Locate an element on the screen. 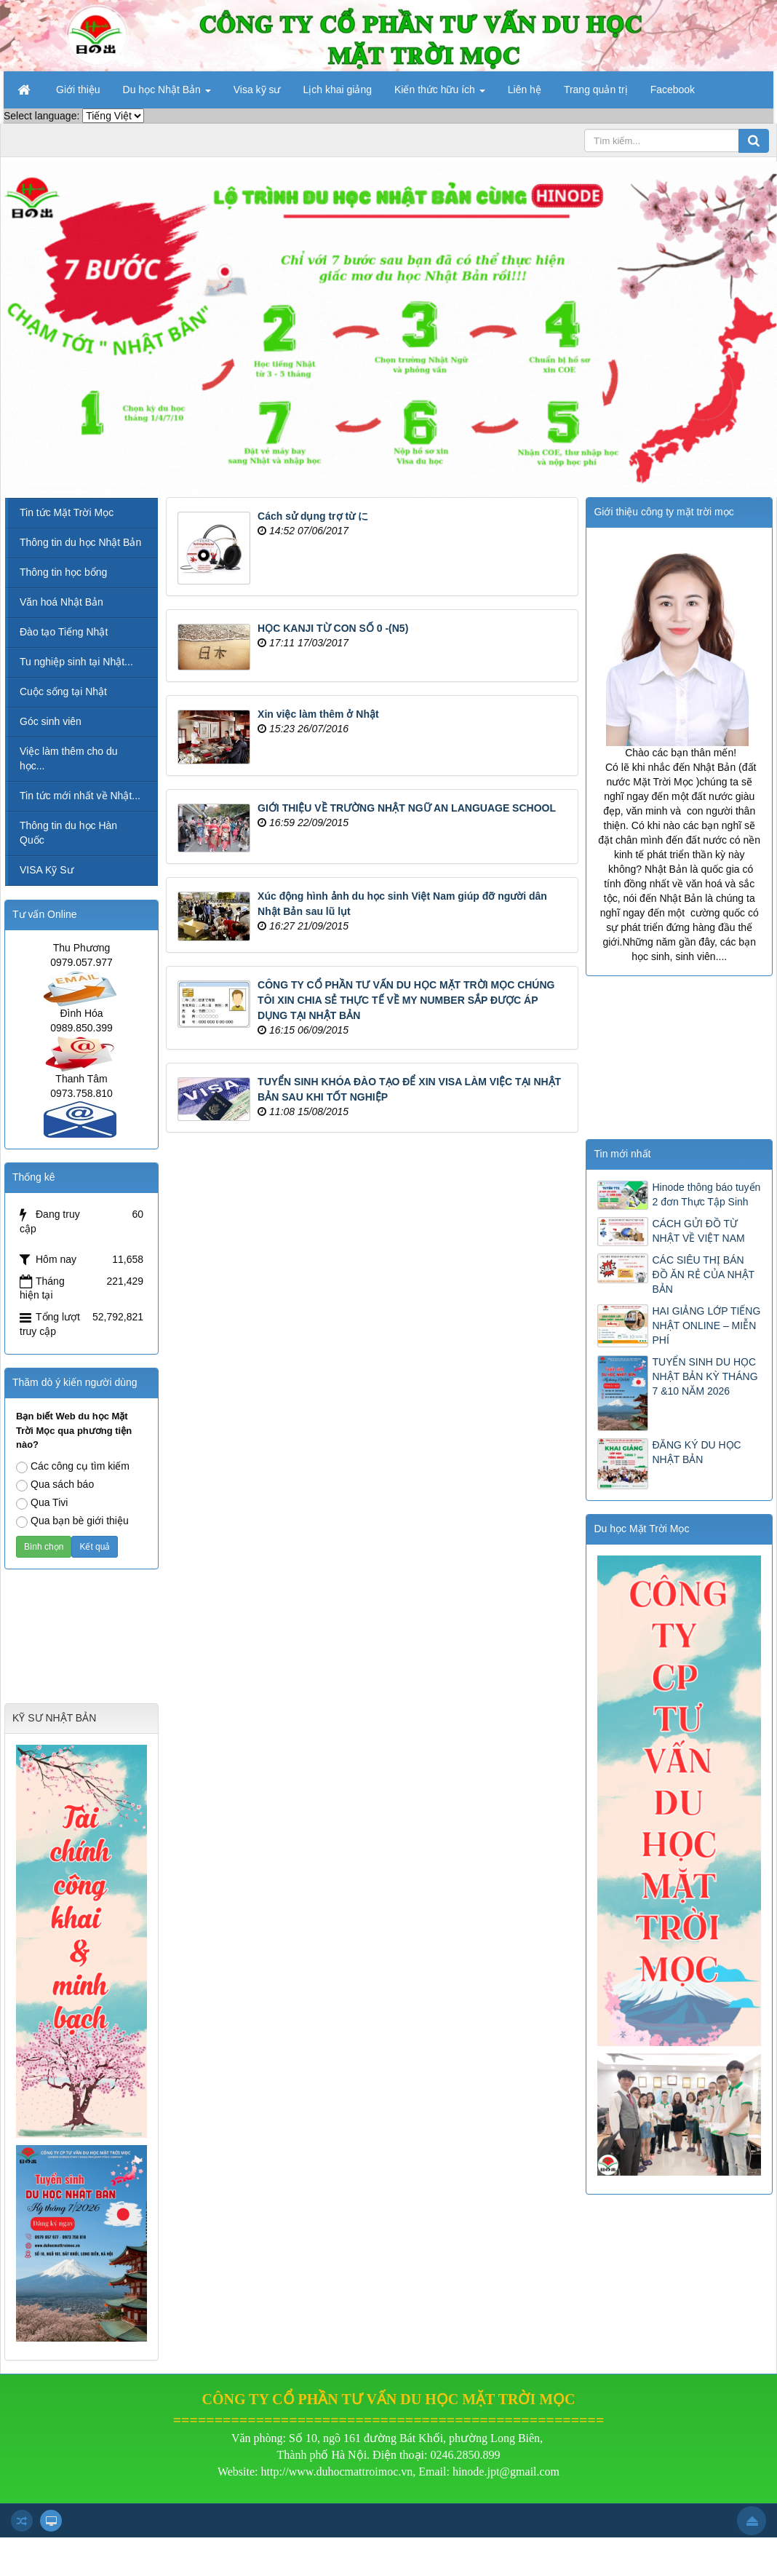 This screenshot has height=2576, width=777. CÁCH GỬI ĐỒ TỪ NHẬT VỀ VIỆT NAM is located at coordinates (698, 1231).